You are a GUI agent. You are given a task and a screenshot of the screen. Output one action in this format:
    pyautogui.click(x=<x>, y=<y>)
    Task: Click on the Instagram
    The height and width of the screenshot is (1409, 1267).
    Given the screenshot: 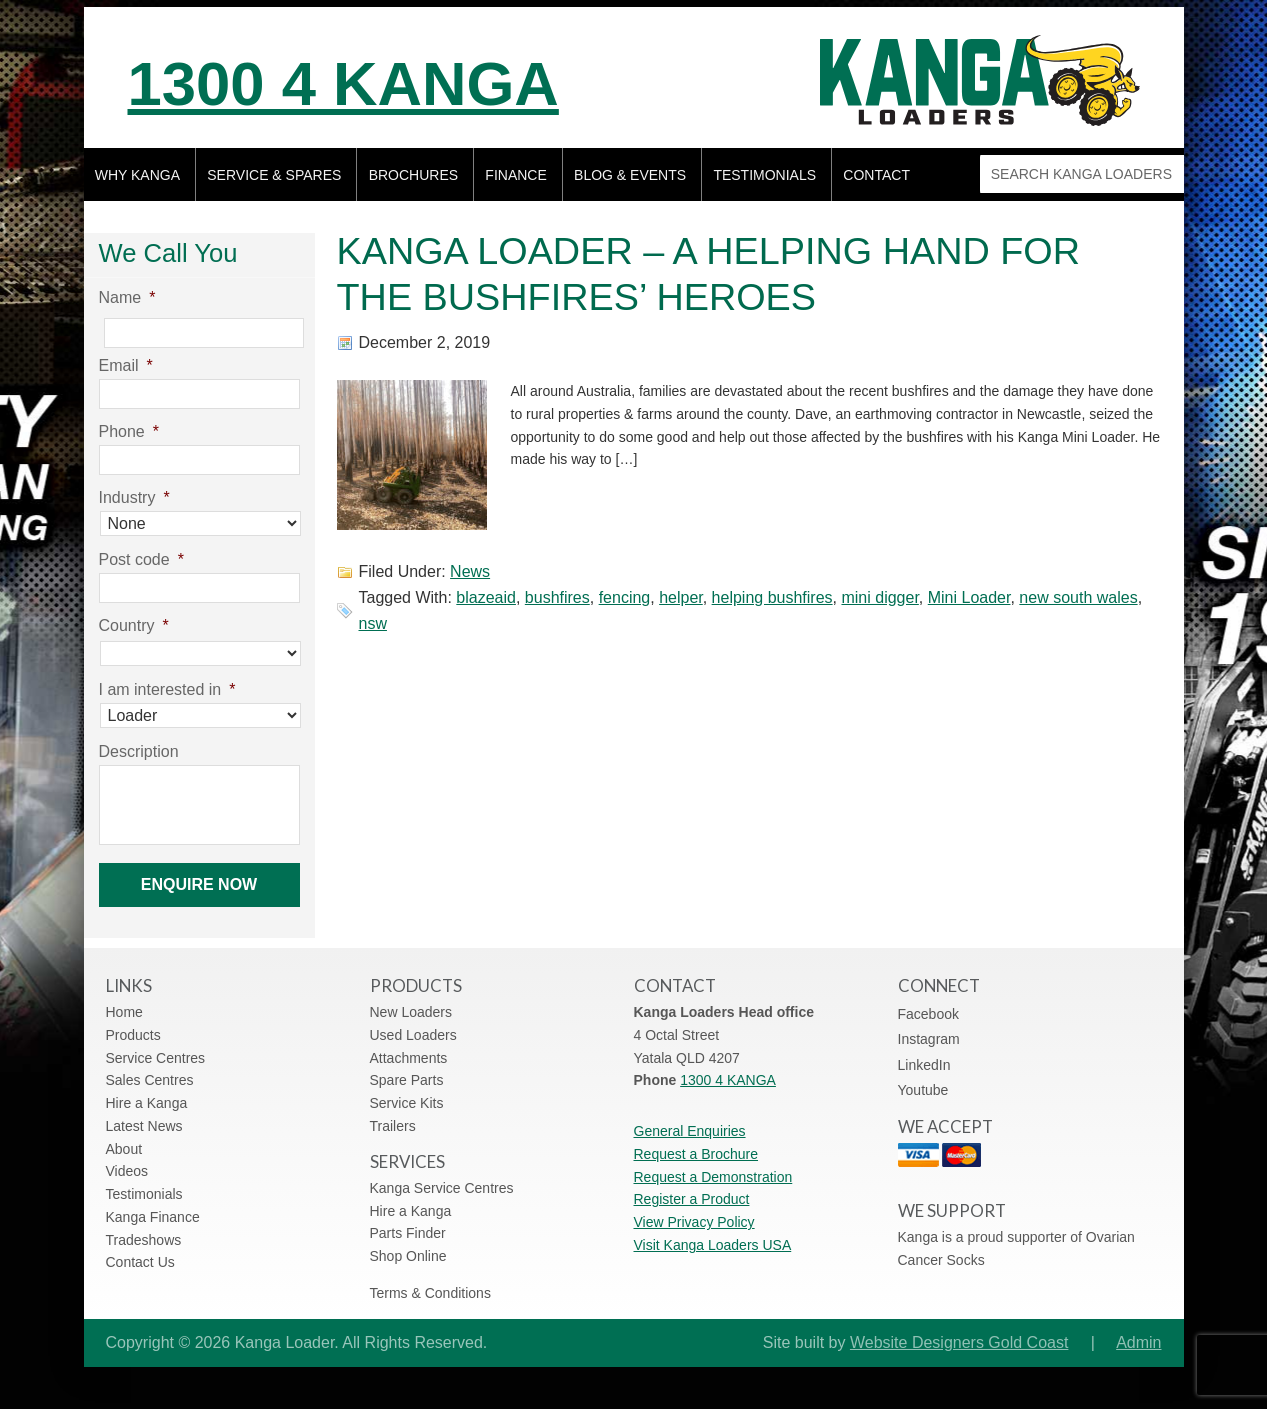 What is the action you would take?
    pyautogui.click(x=929, y=1039)
    